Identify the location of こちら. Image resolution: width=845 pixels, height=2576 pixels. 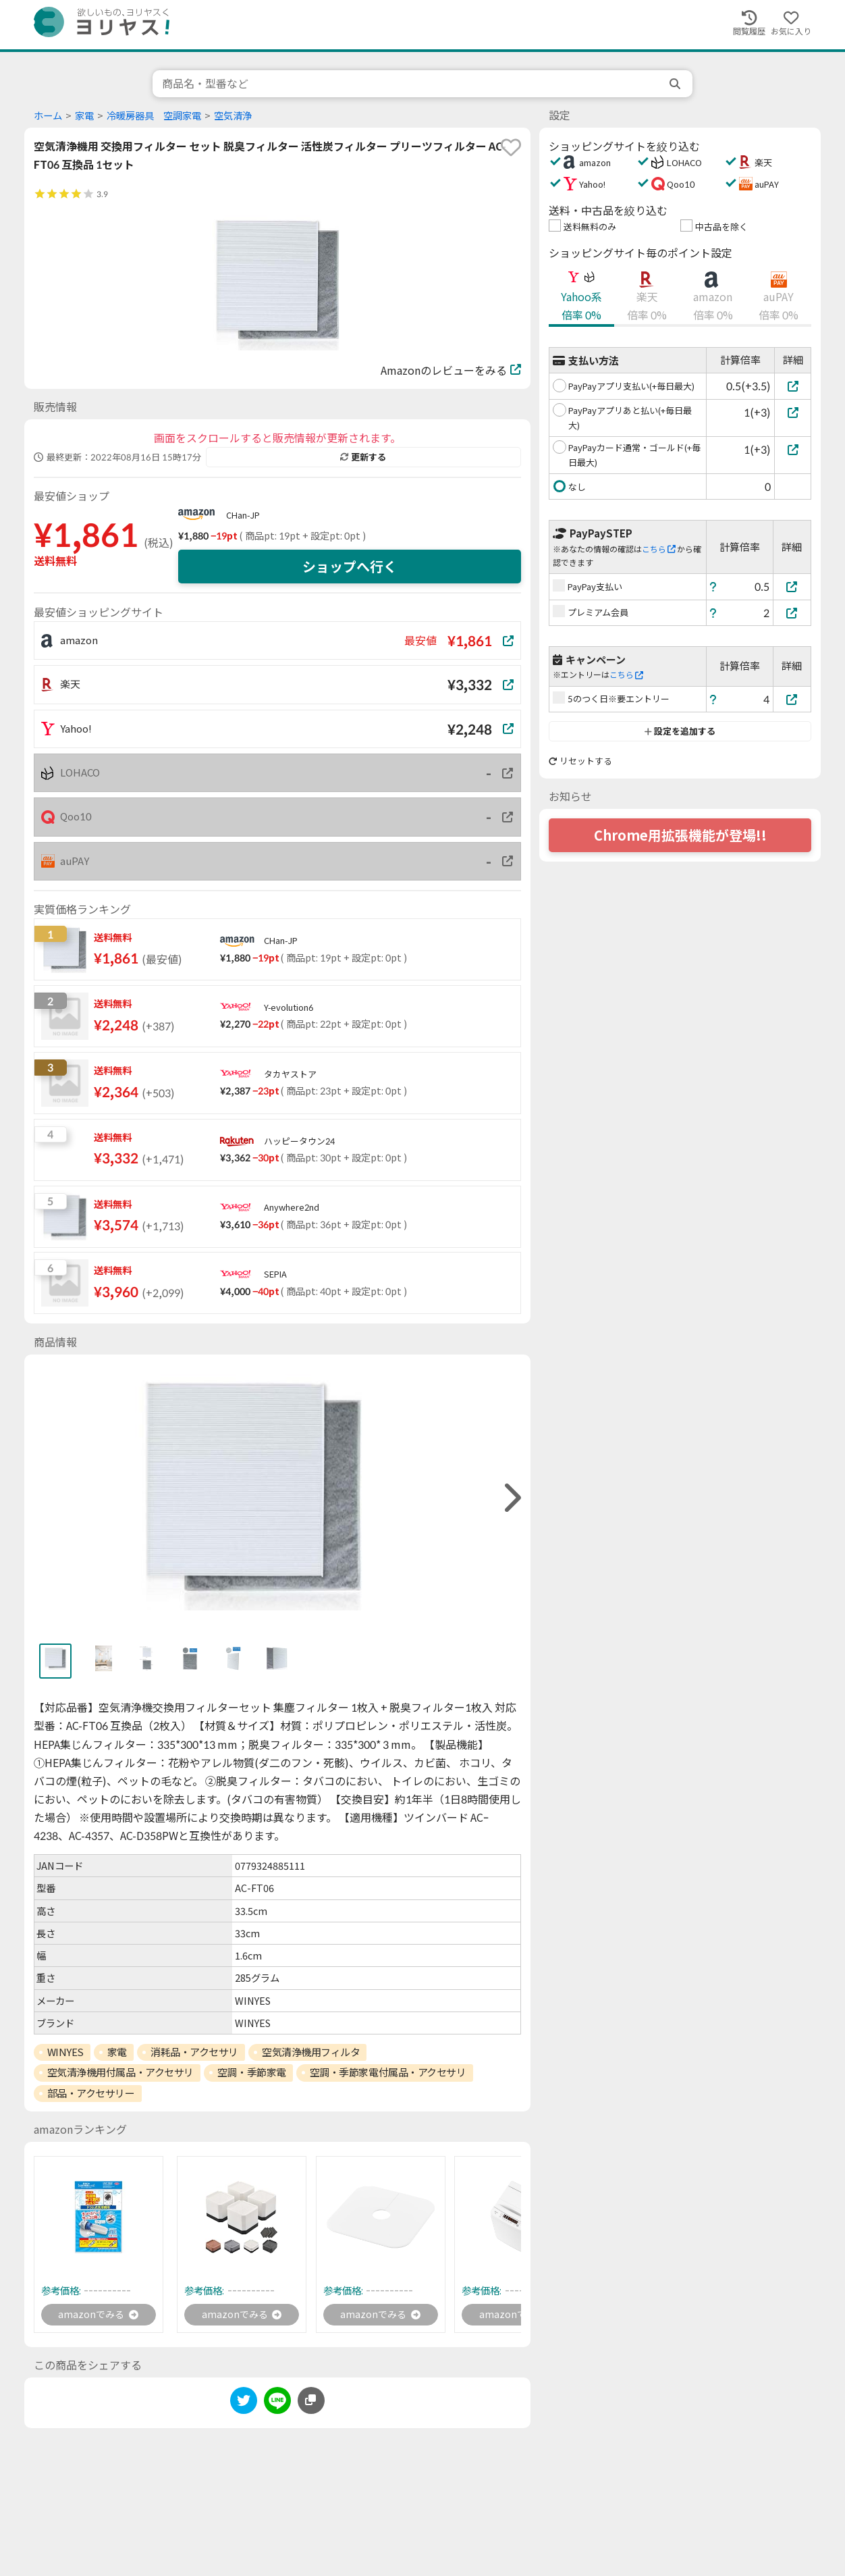
(659, 549).